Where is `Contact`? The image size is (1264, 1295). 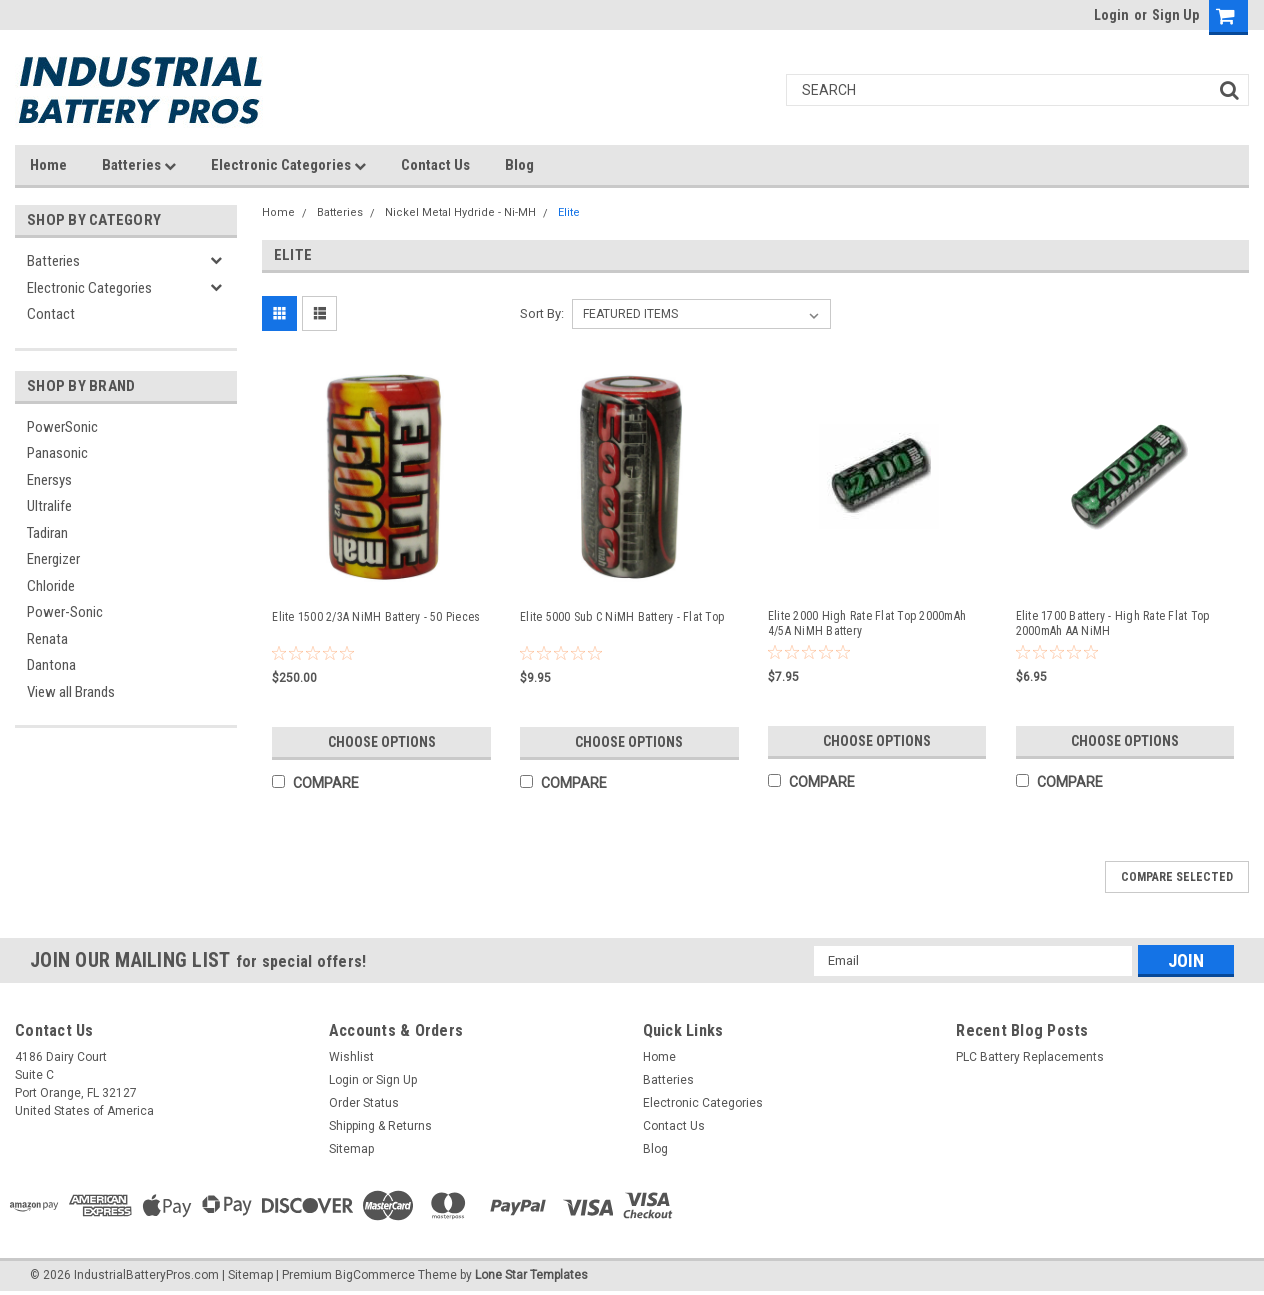
Contact is located at coordinates (51, 314).